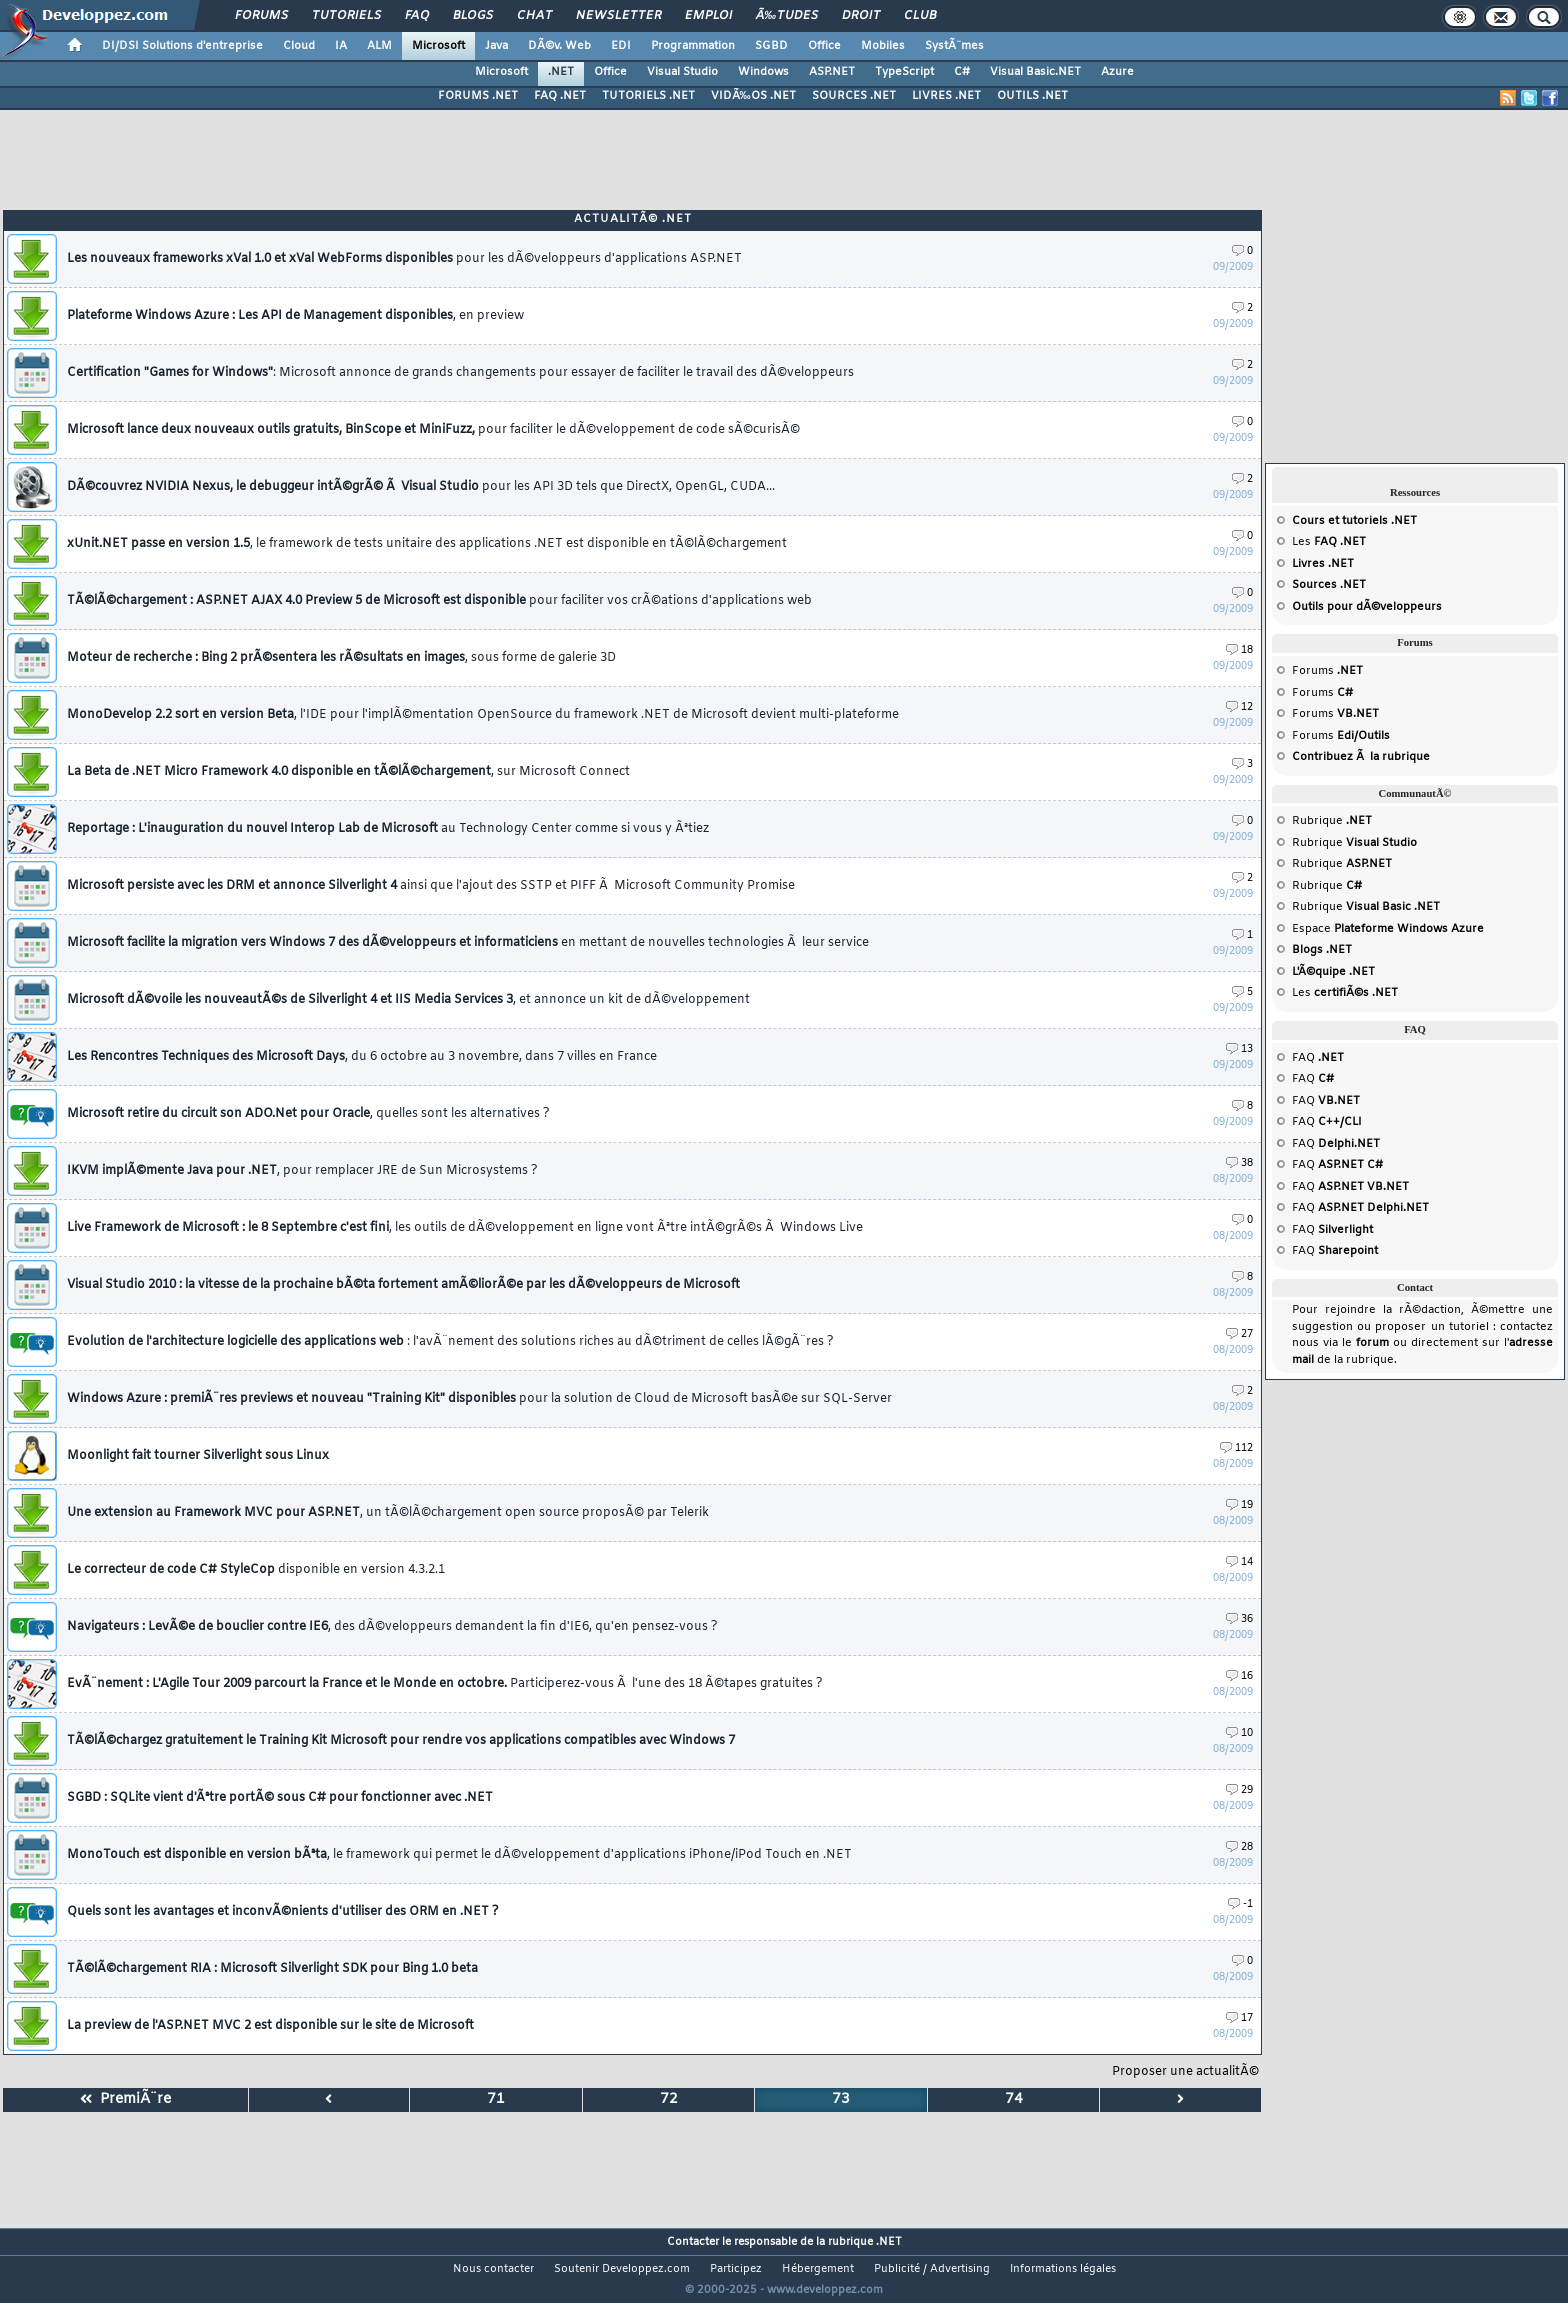  What do you see at coordinates (763, 72) in the screenshot?
I see `Windows` at bounding box center [763, 72].